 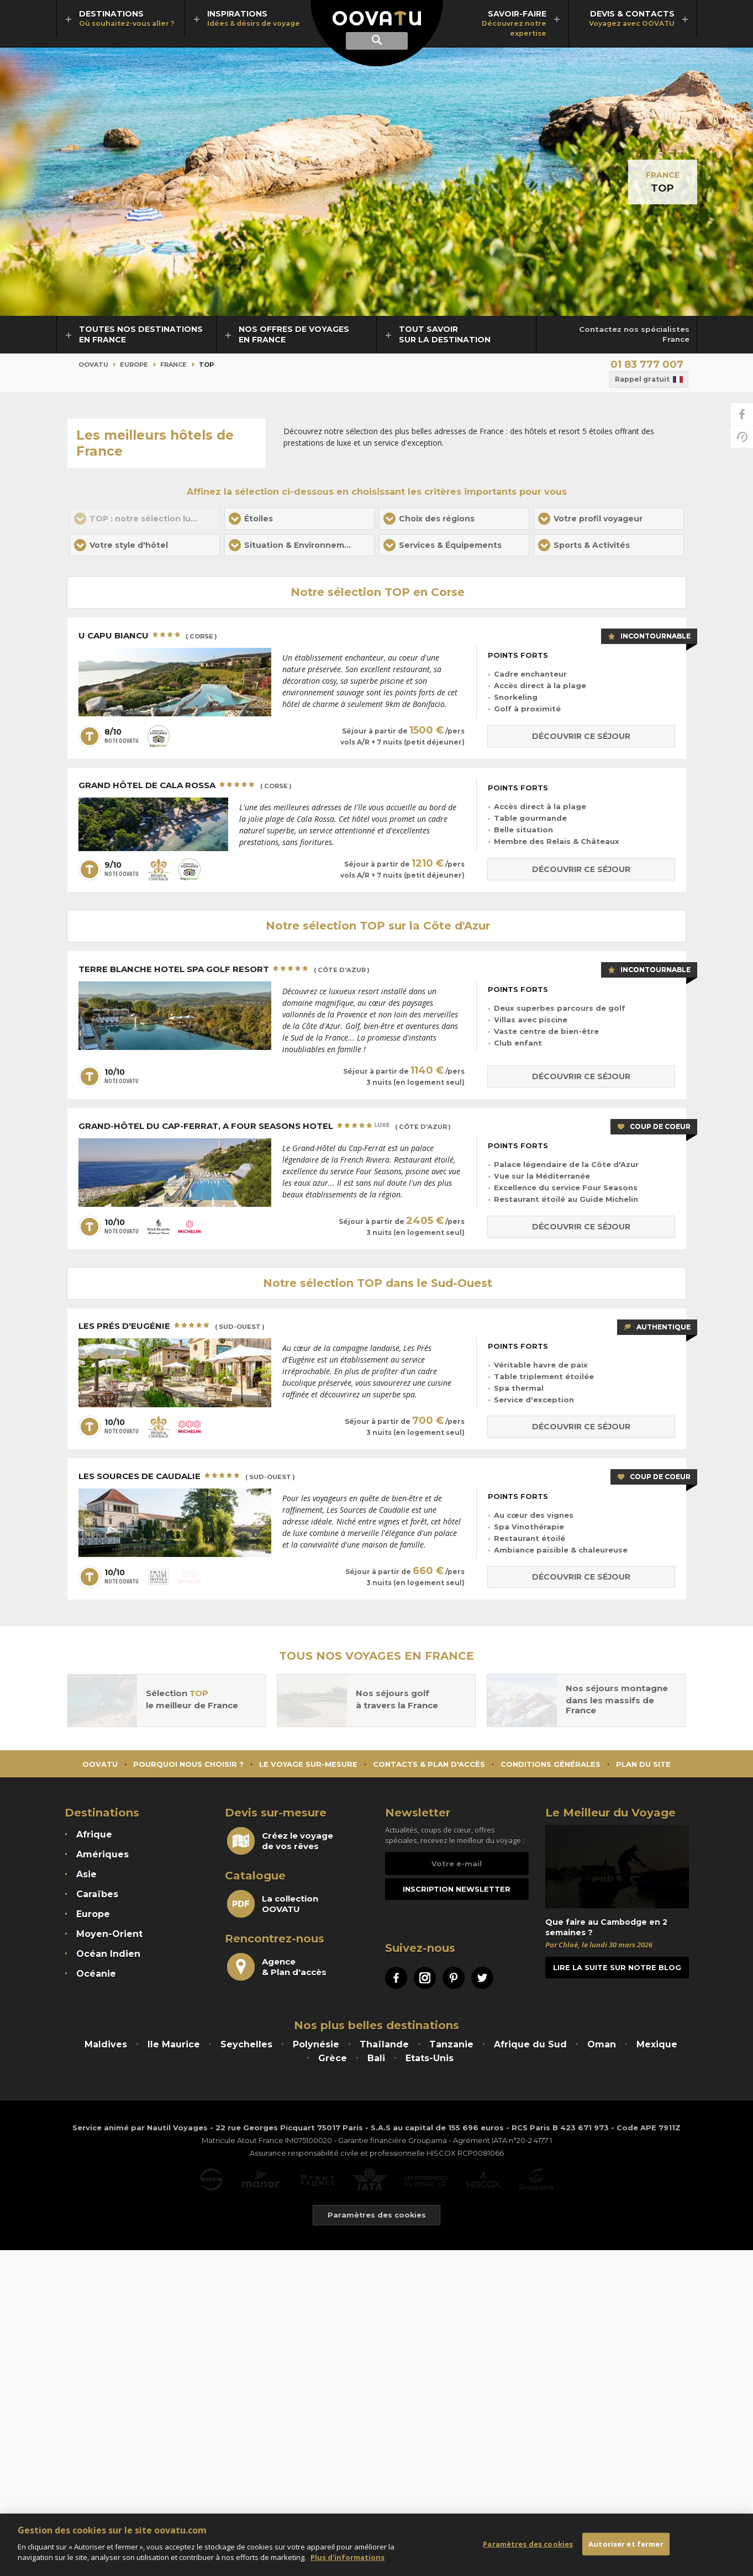 I want to click on Afrique, so click(x=94, y=1834).